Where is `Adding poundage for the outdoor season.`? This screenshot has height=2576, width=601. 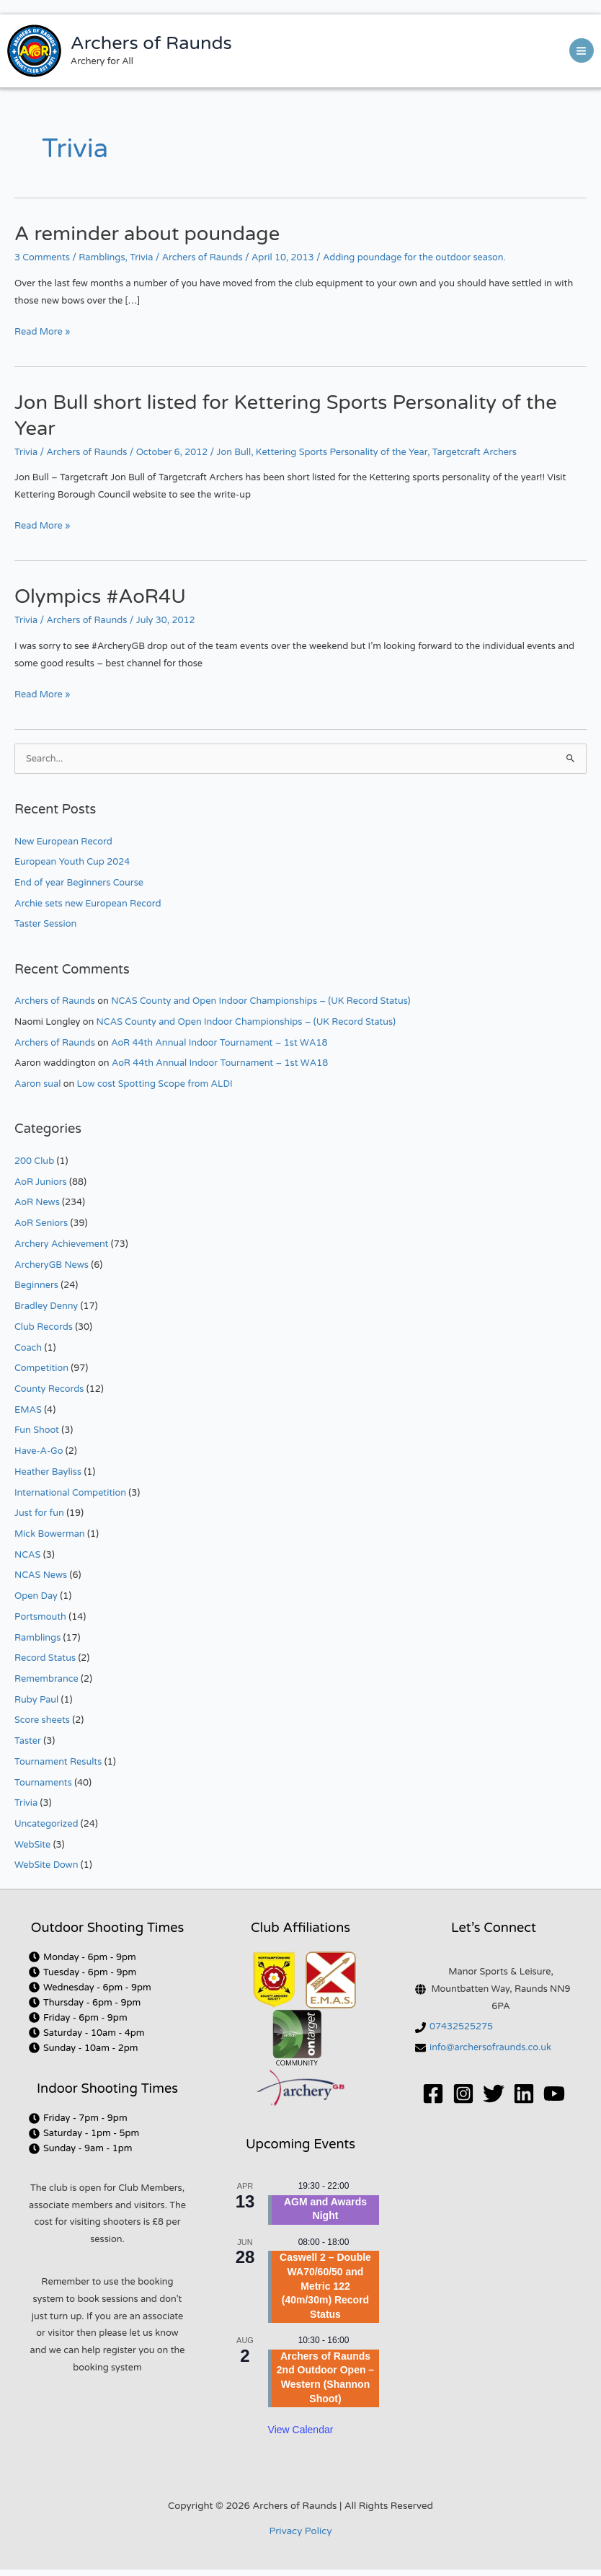 Adding poundage for the outdoor season. is located at coordinates (414, 257).